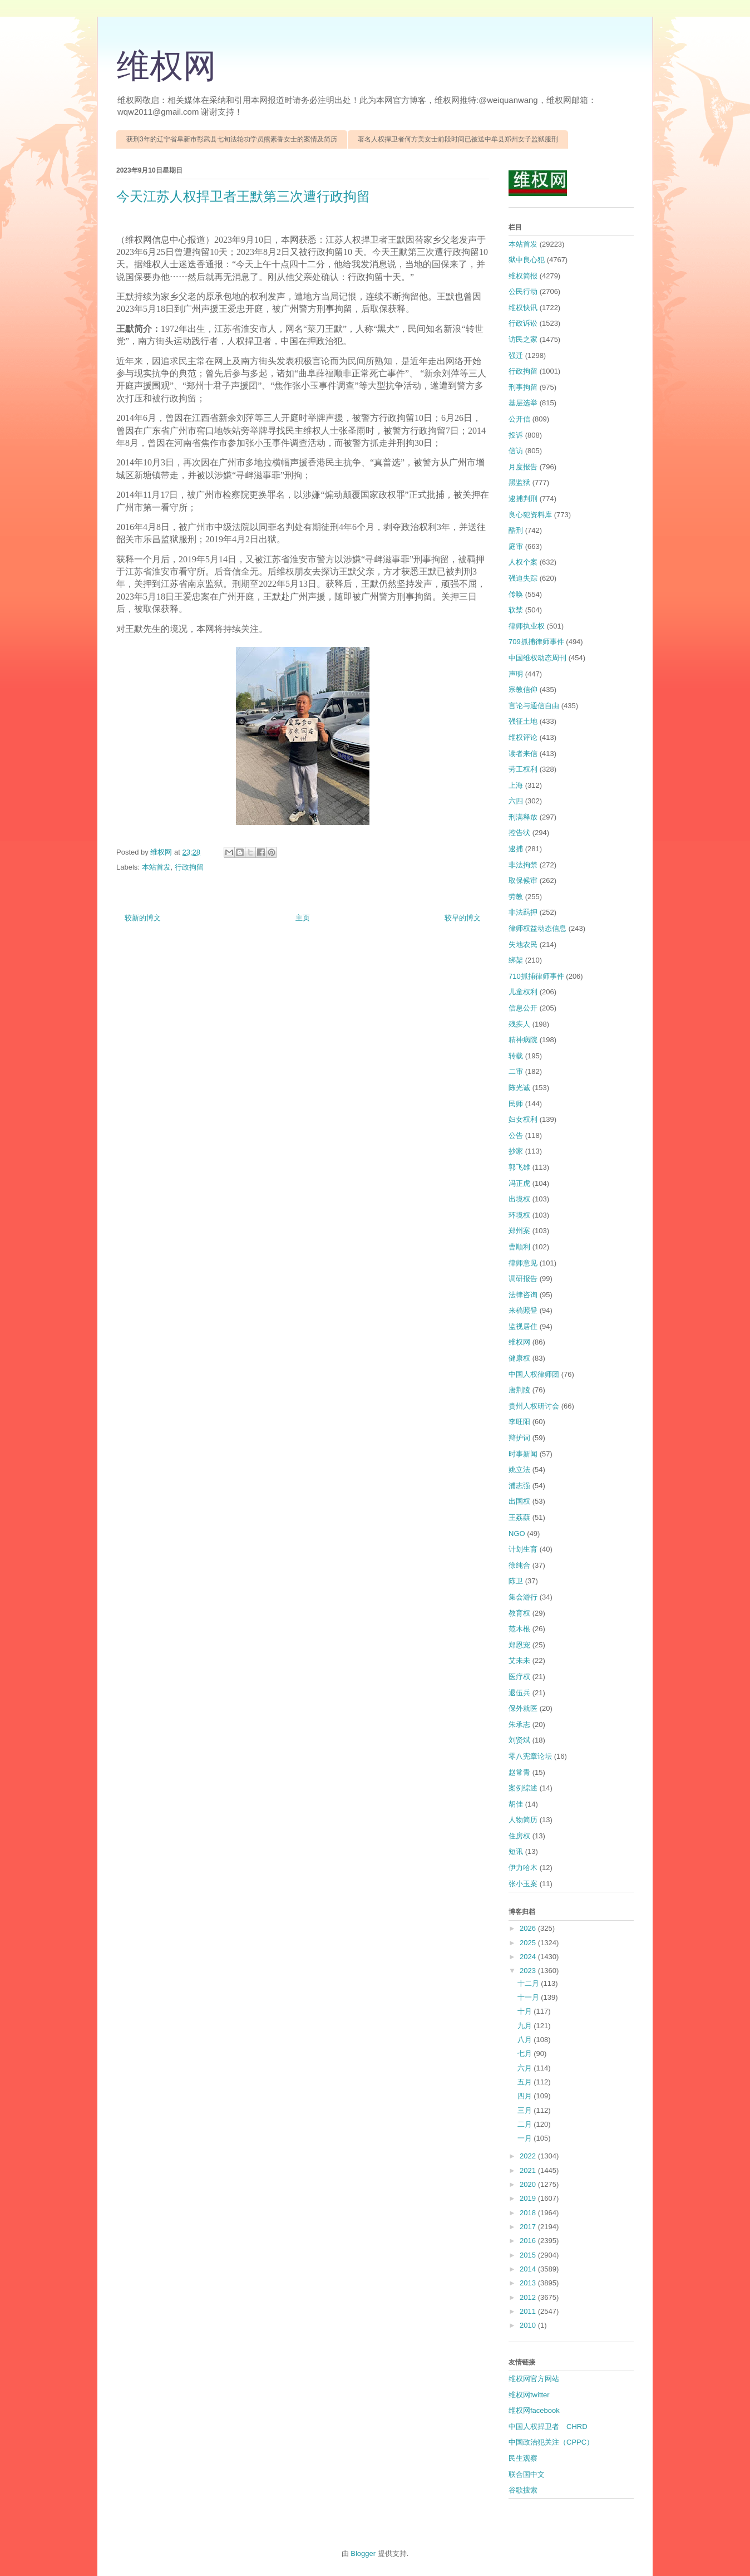  I want to click on 投诉, so click(516, 435).